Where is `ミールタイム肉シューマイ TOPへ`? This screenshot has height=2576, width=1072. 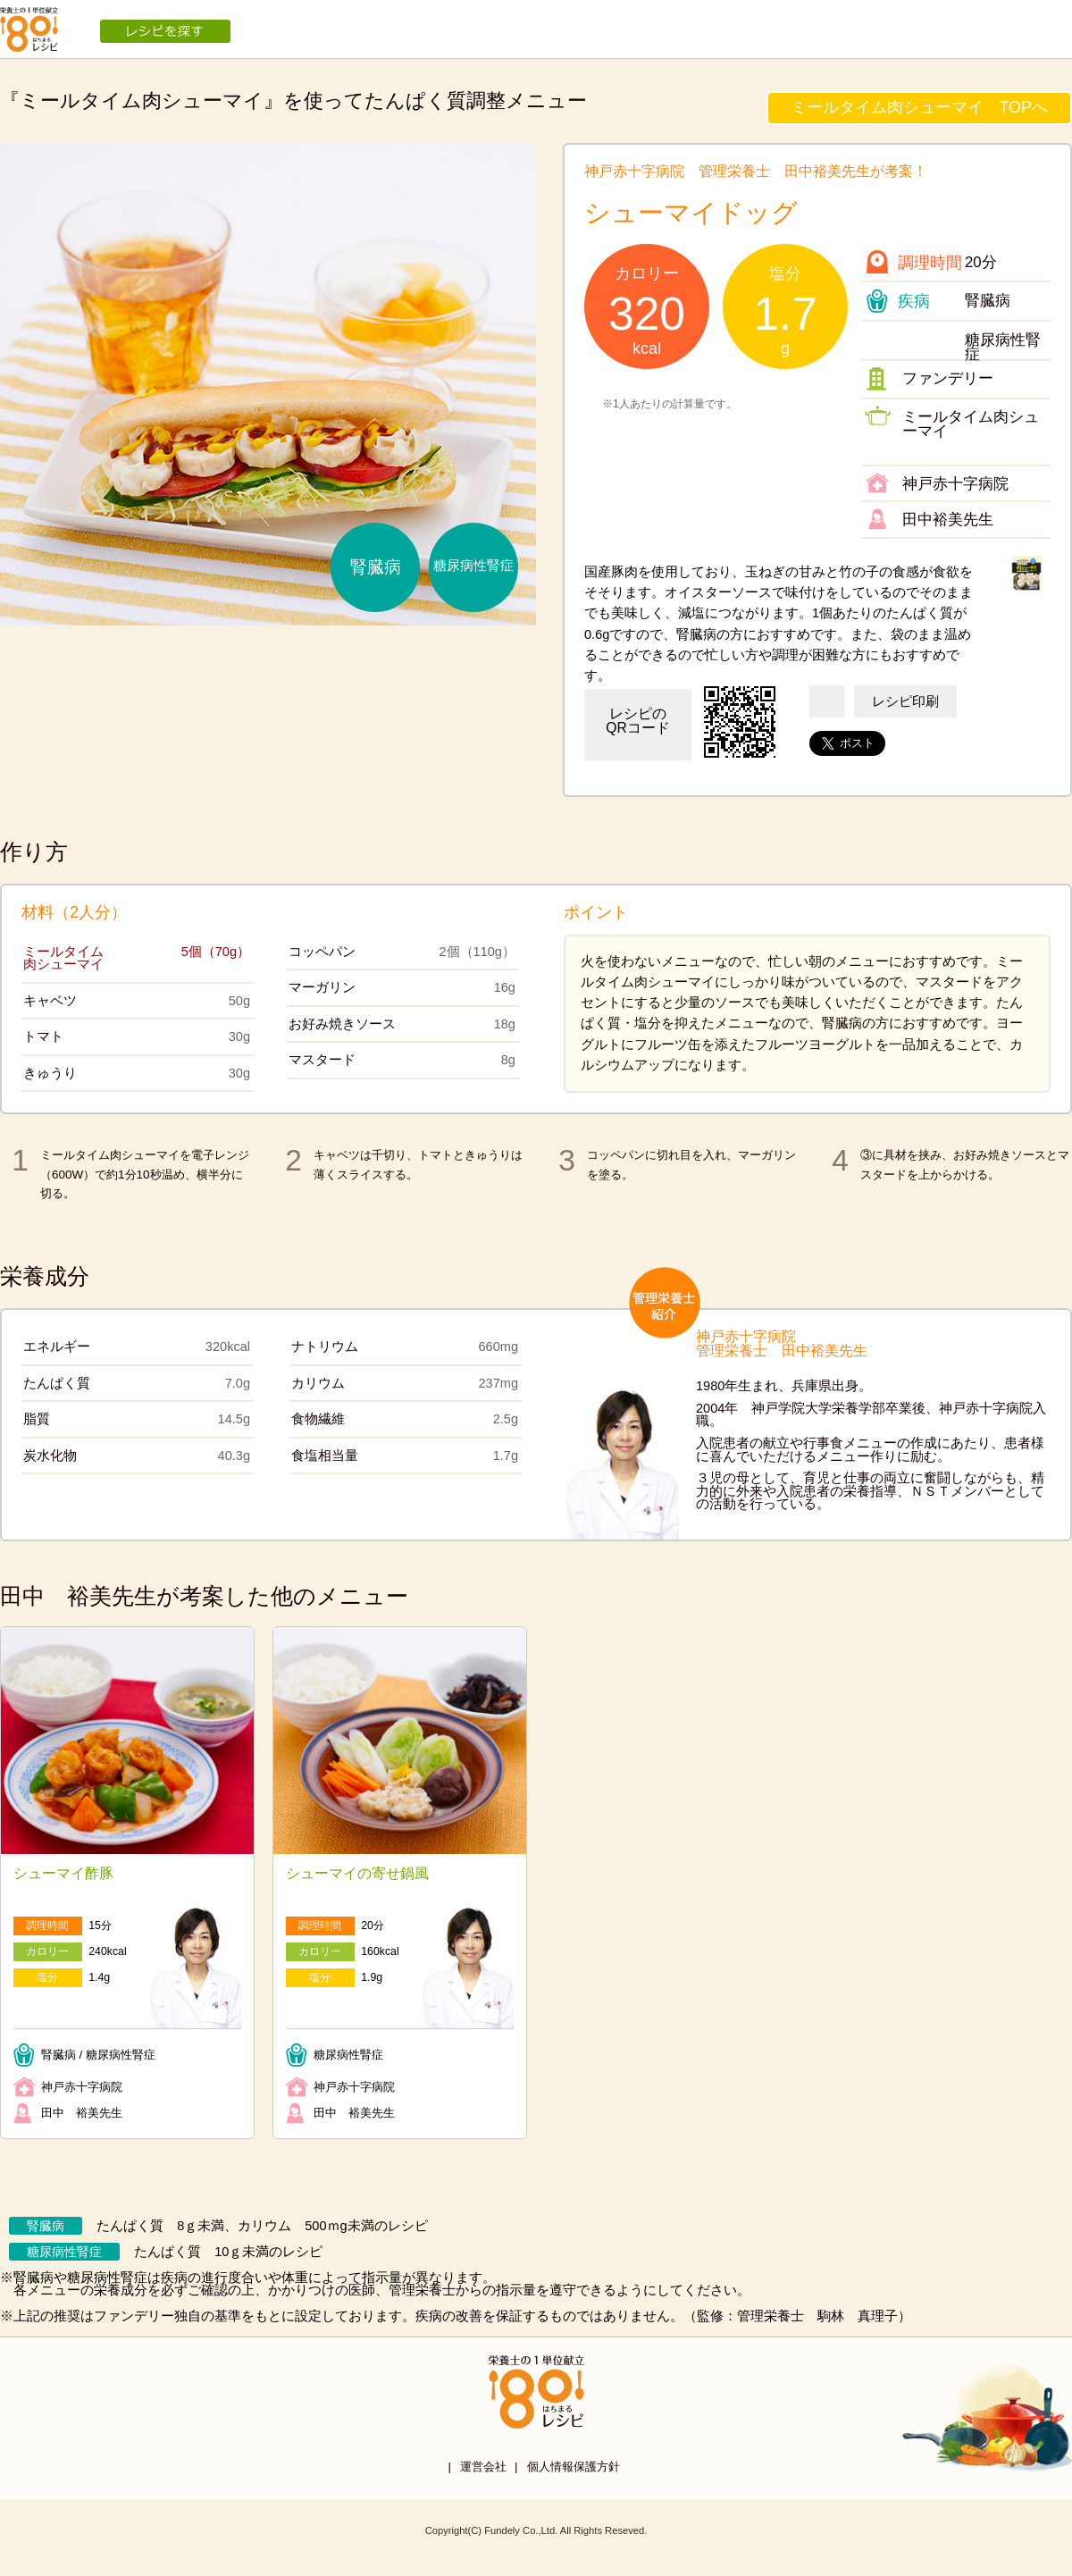
ミールタイム肉シューマイ TOPへ is located at coordinates (920, 107).